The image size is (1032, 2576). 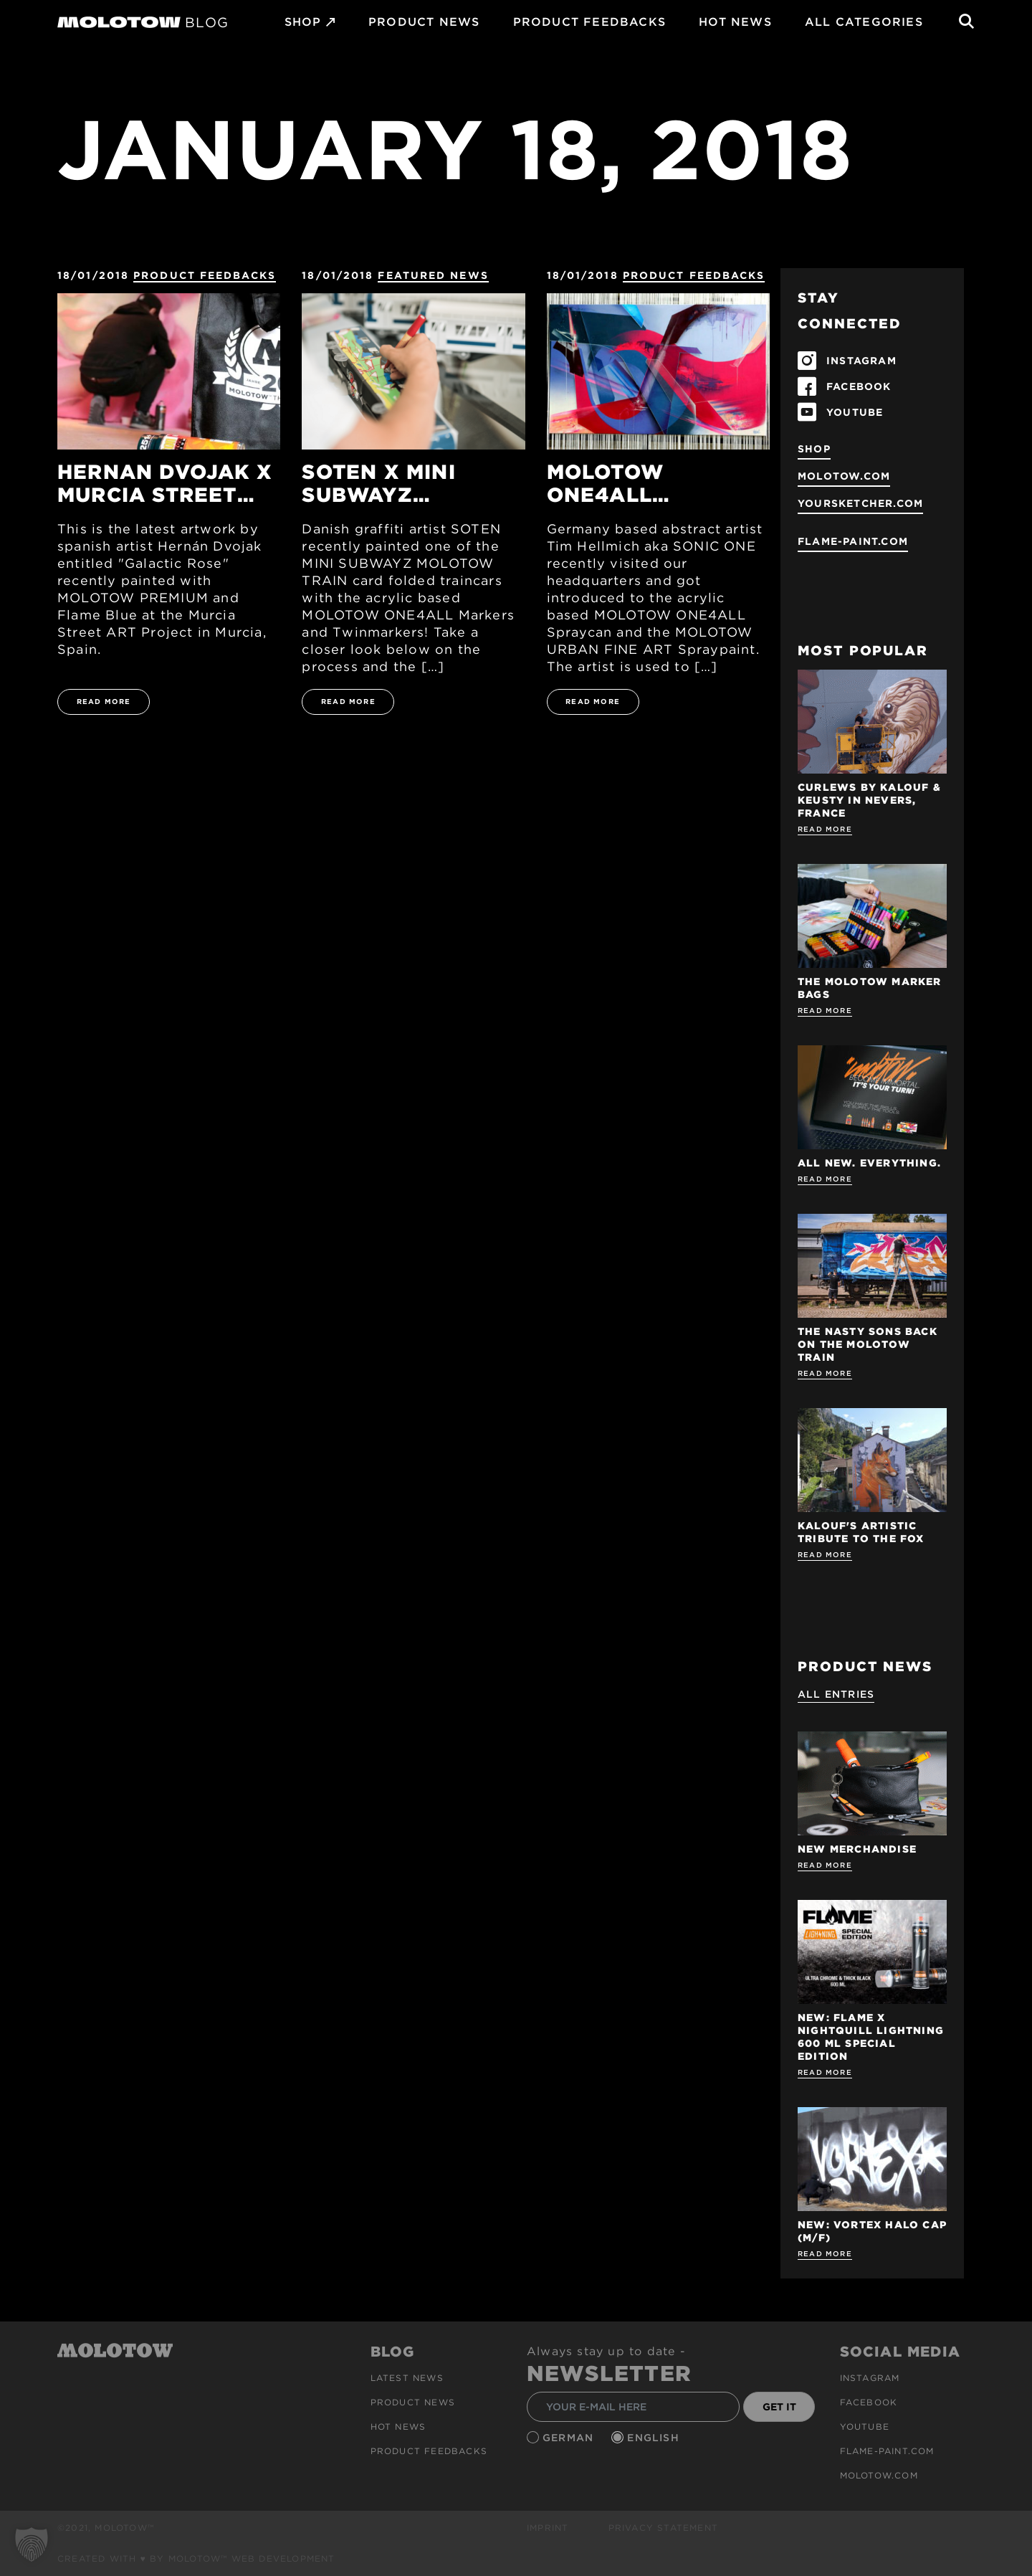 What do you see at coordinates (570, 2437) in the screenshot?
I see `German` at bounding box center [570, 2437].